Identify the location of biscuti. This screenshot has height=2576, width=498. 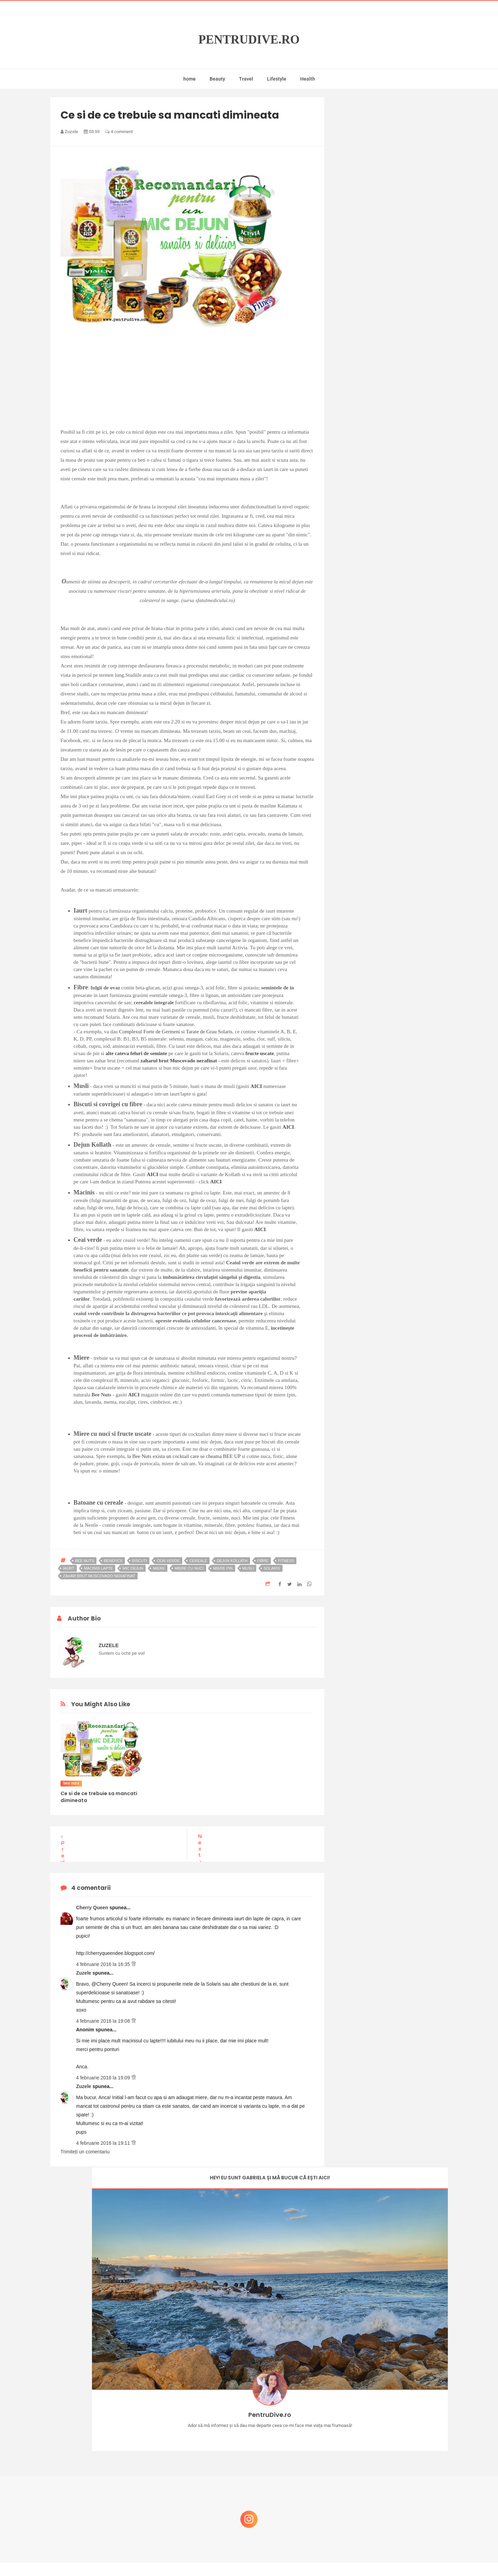
(139, 1561).